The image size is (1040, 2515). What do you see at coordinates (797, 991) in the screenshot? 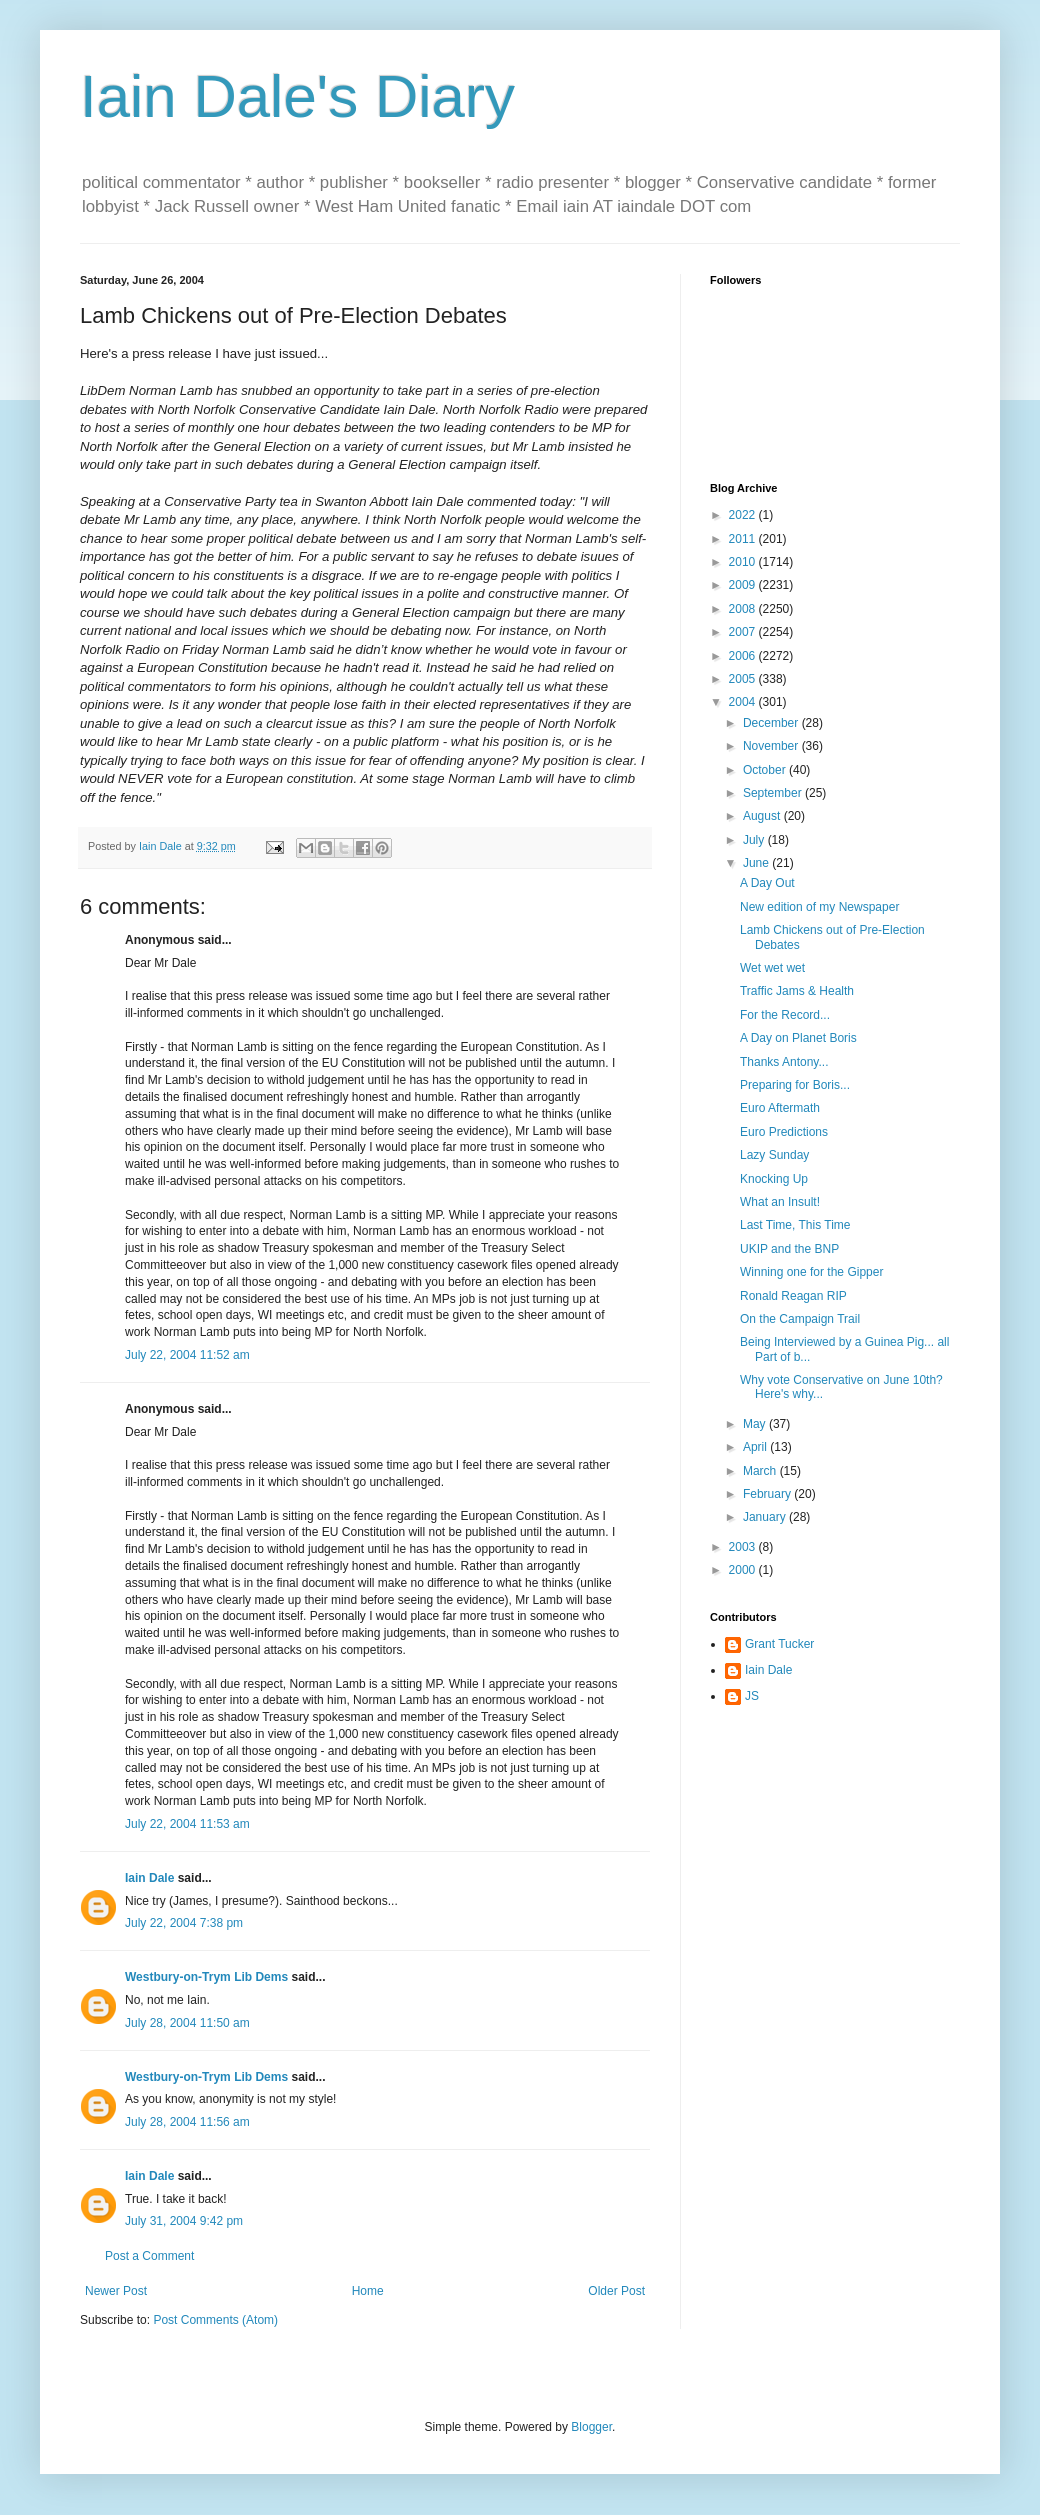
I see `Traffic Jams & Health` at bounding box center [797, 991].